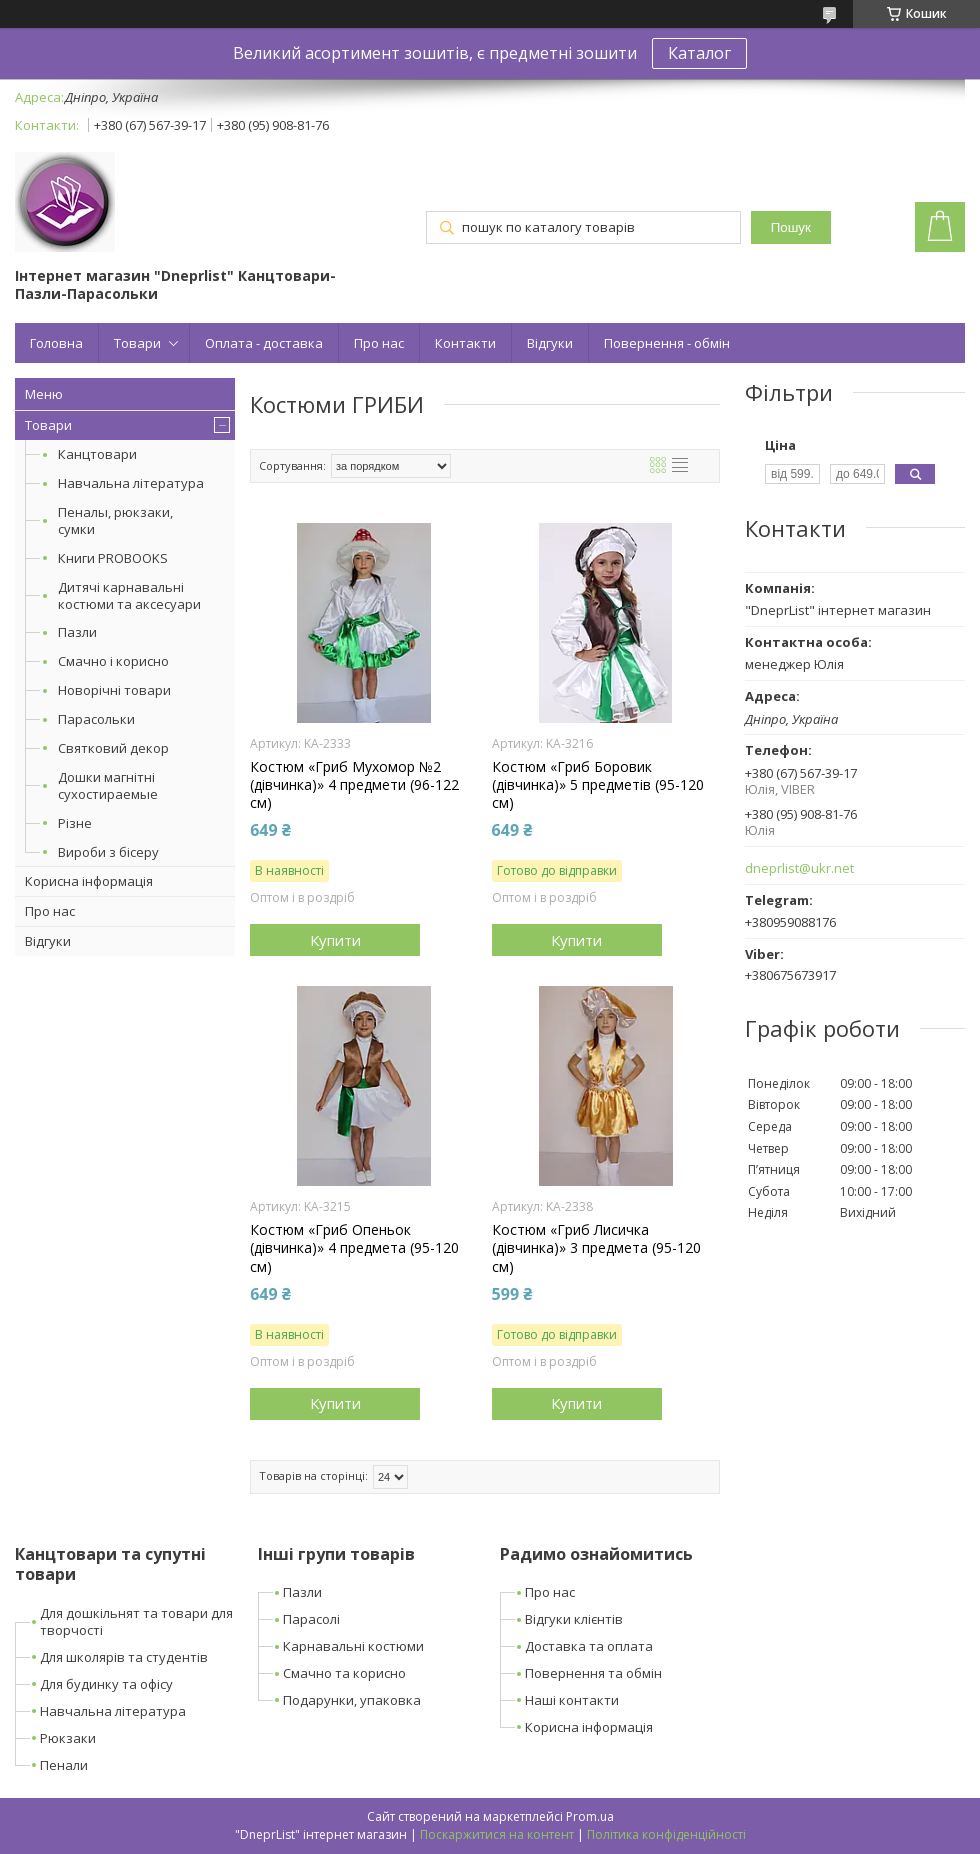 The image size is (980, 1854). Describe the element at coordinates (593, 1673) in the screenshot. I see `Повернення та обмін` at that location.